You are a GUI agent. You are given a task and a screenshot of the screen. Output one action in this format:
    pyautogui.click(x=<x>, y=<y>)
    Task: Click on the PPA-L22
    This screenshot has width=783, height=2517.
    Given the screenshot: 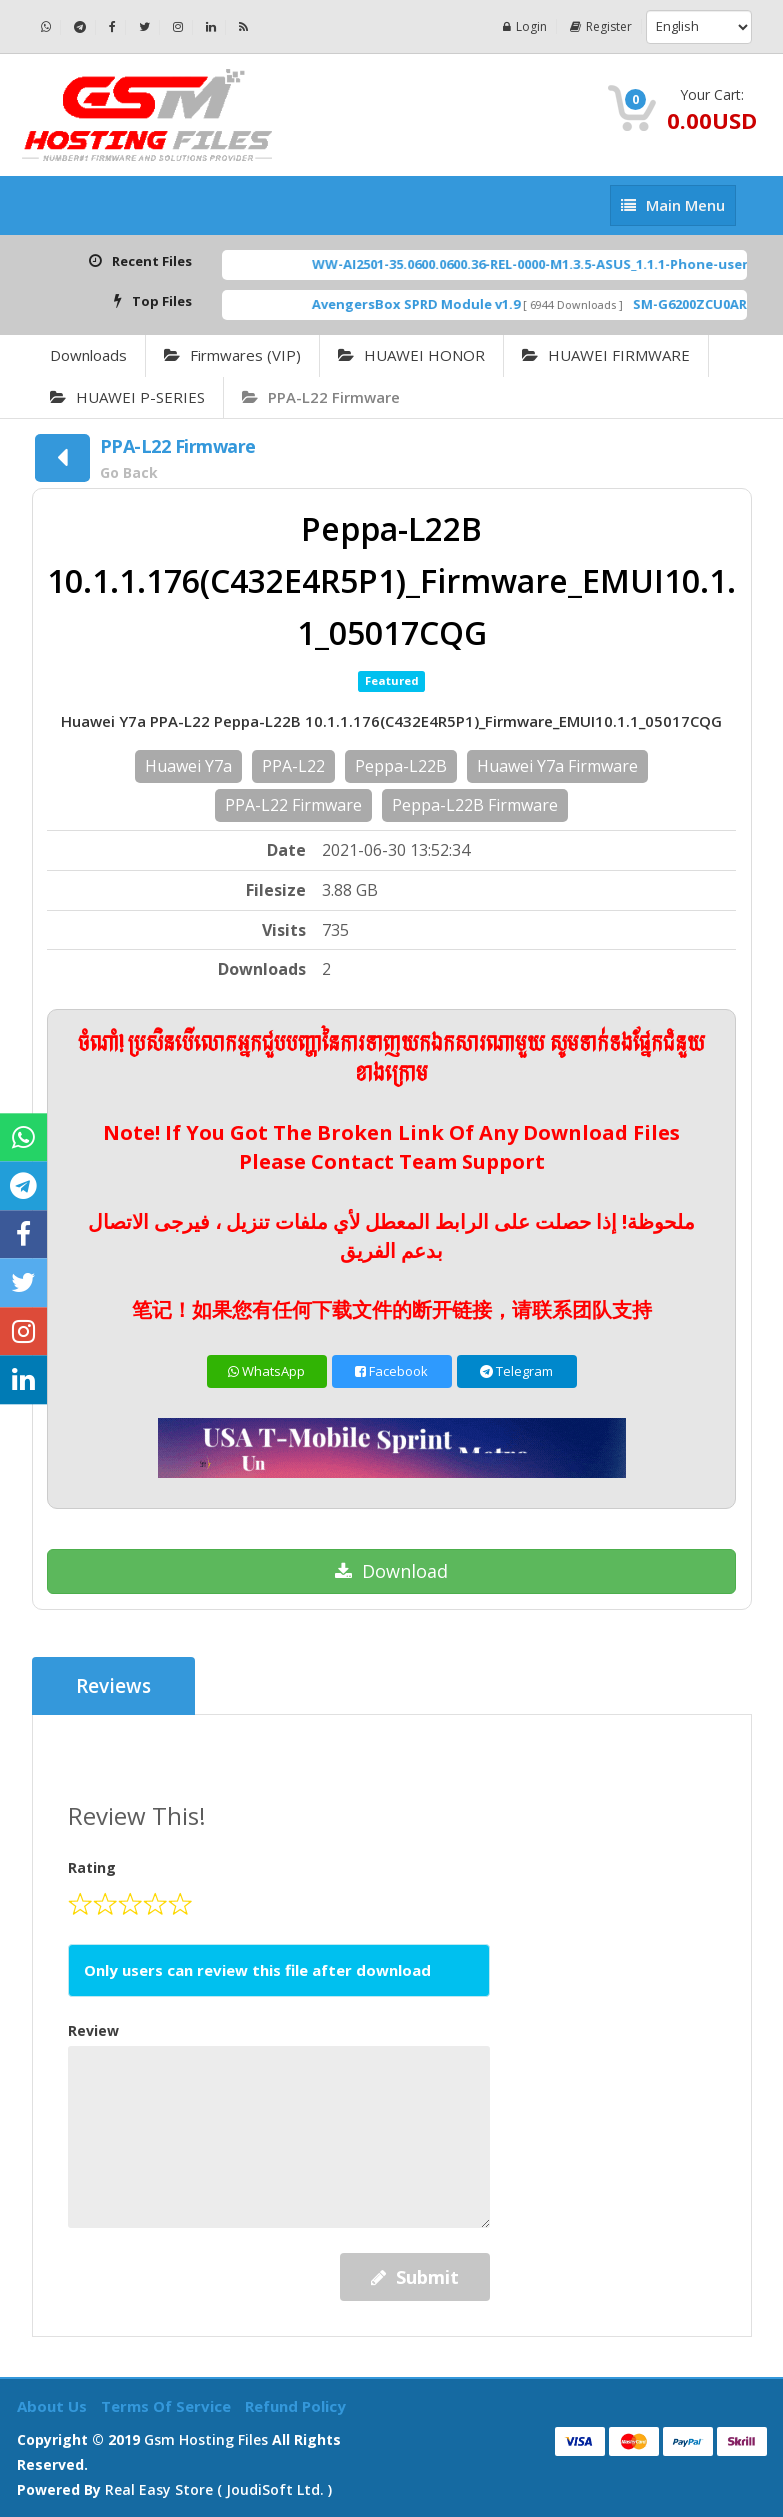 What is the action you would take?
    pyautogui.click(x=293, y=766)
    